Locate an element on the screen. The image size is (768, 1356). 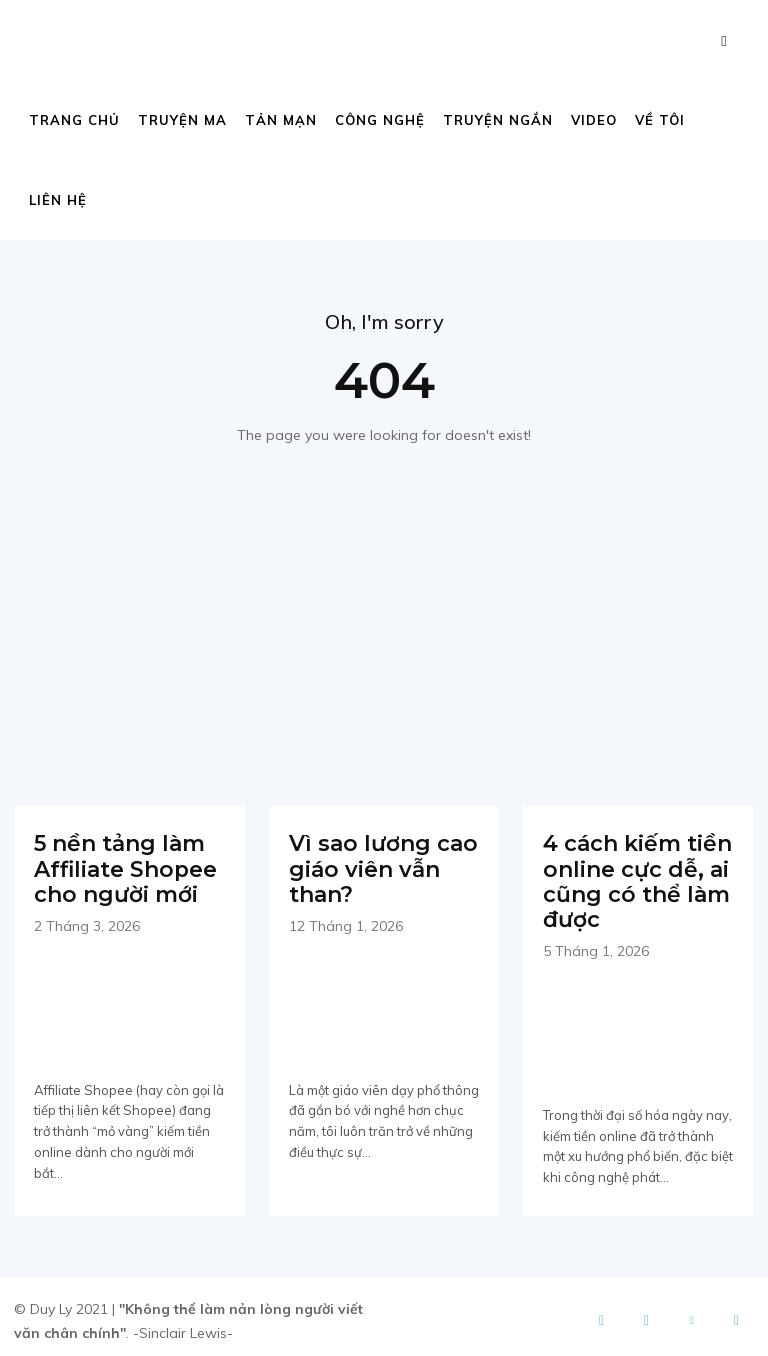
Vì sao lương cao giáo viên vẫn than? is located at coordinates (376, 865).